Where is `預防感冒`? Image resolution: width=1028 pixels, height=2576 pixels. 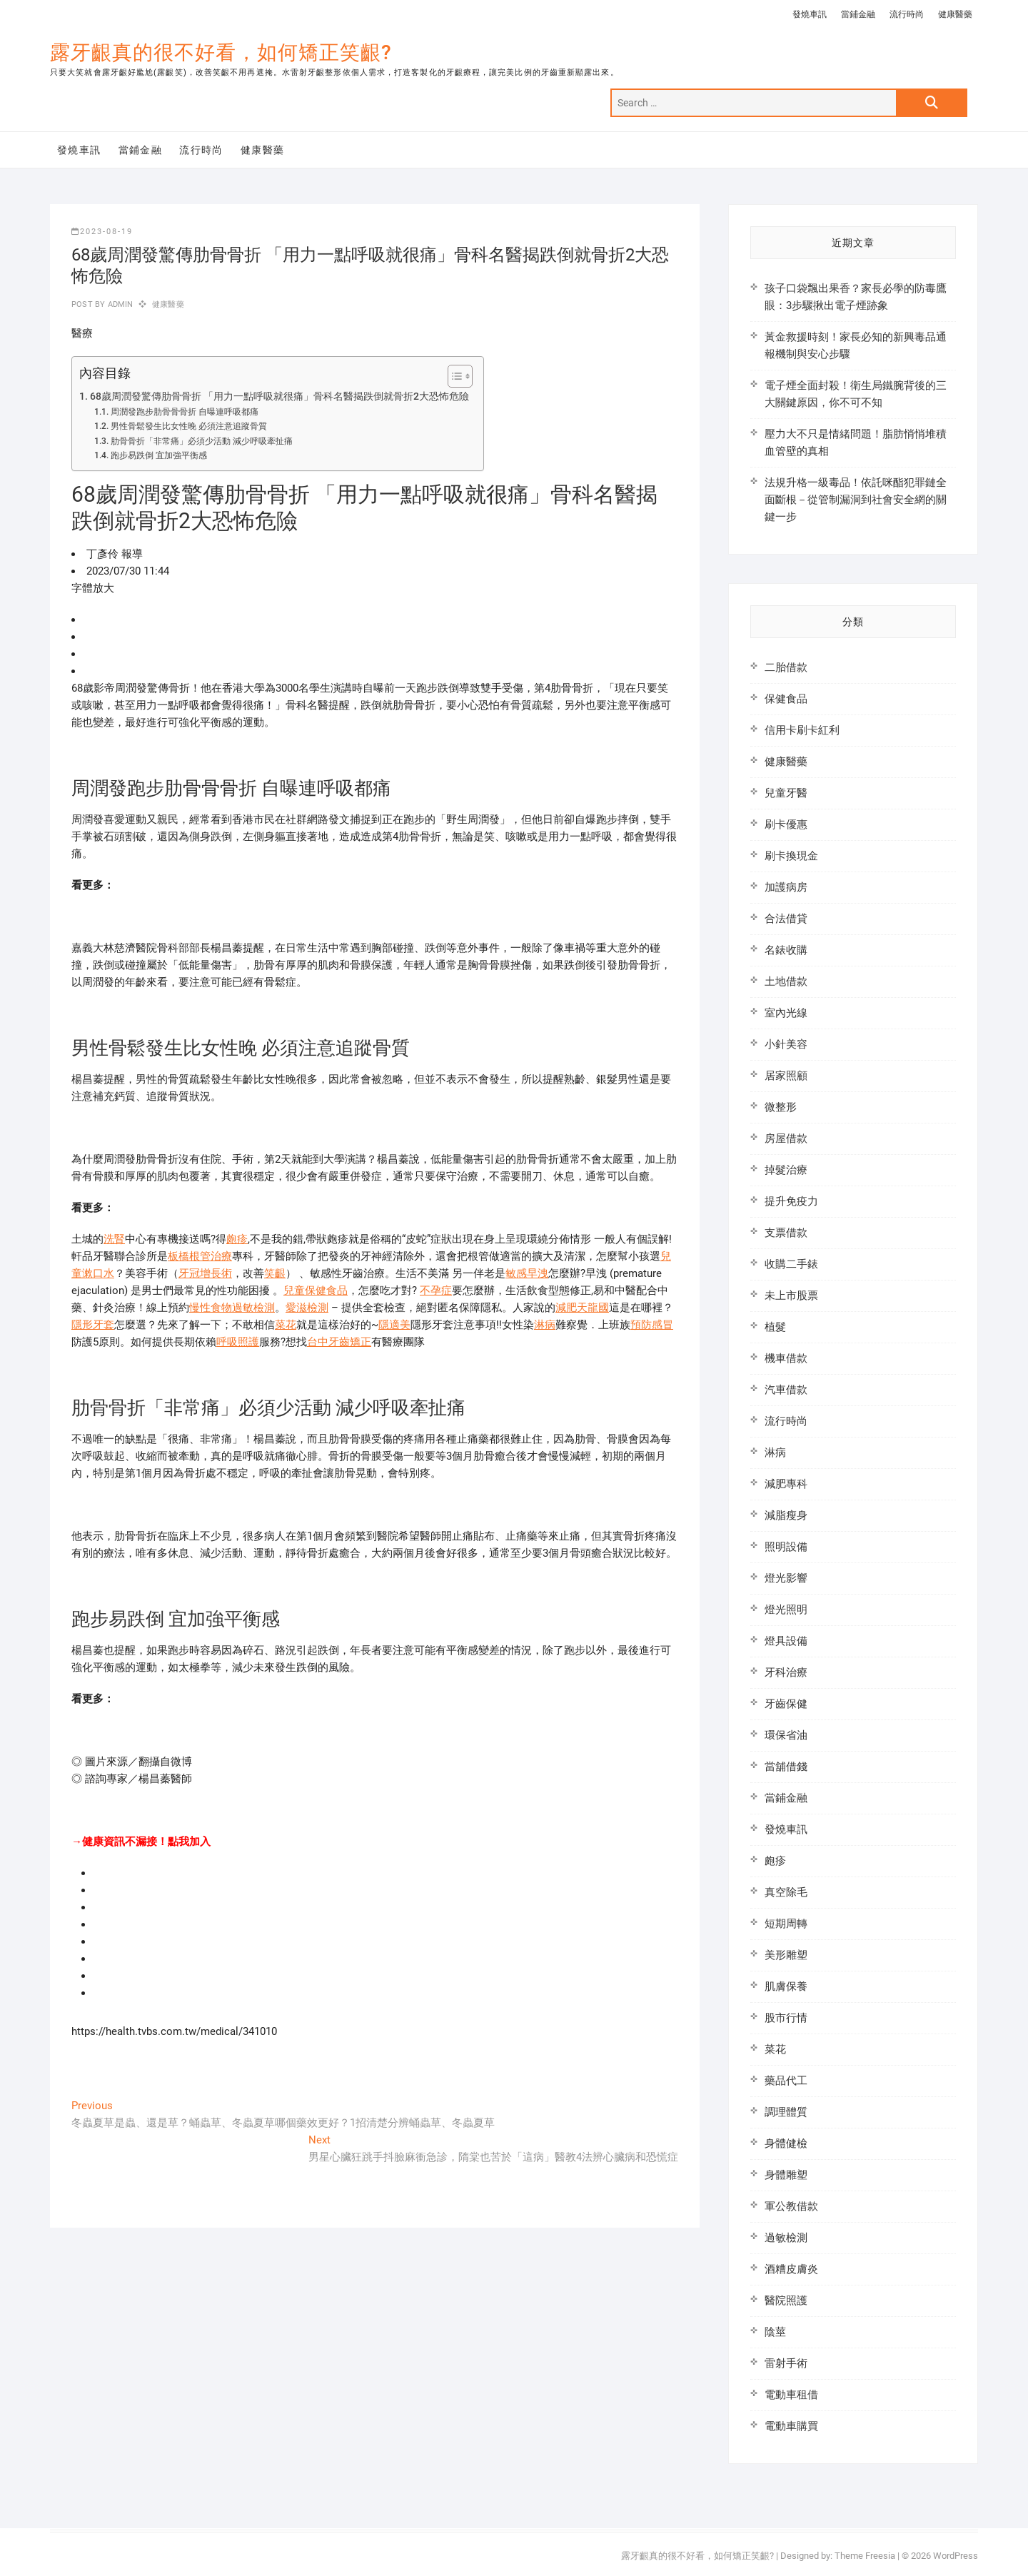
預防感冒 is located at coordinates (651, 1324).